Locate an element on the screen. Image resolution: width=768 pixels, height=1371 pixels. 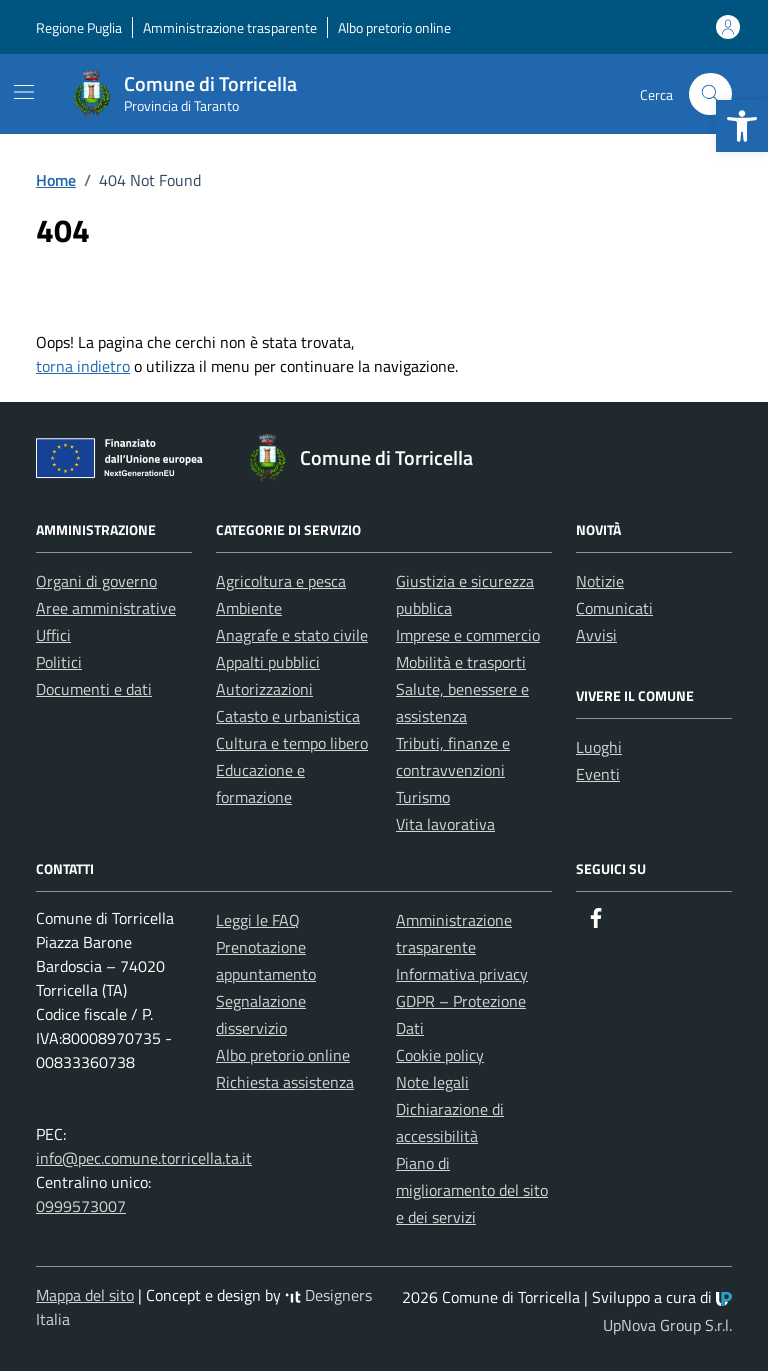
0999573007 [link] is located at coordinates (81, 1206).